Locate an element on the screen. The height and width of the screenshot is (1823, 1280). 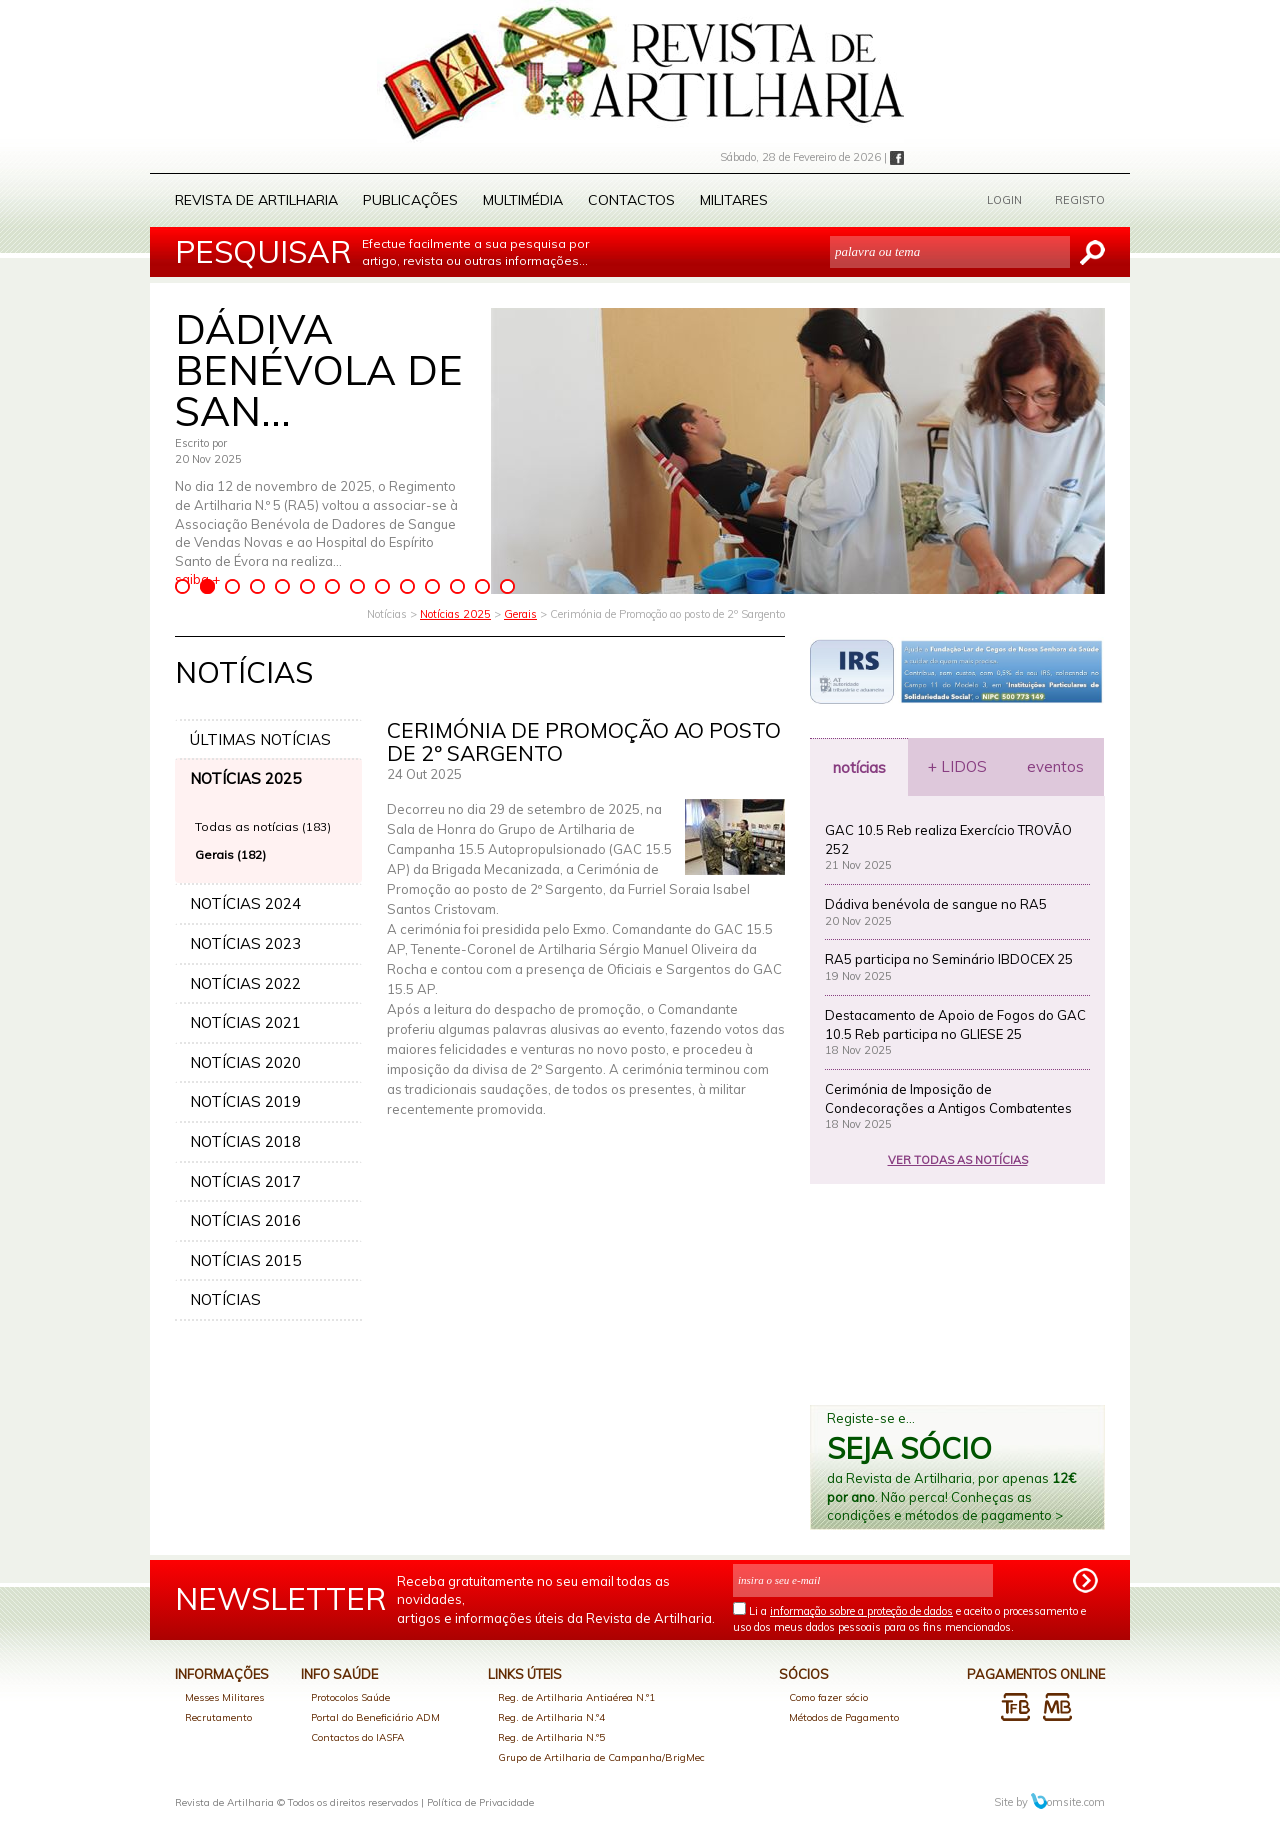
Reg. de Artilharia N.º4 is located at coordinates (551, 1717).